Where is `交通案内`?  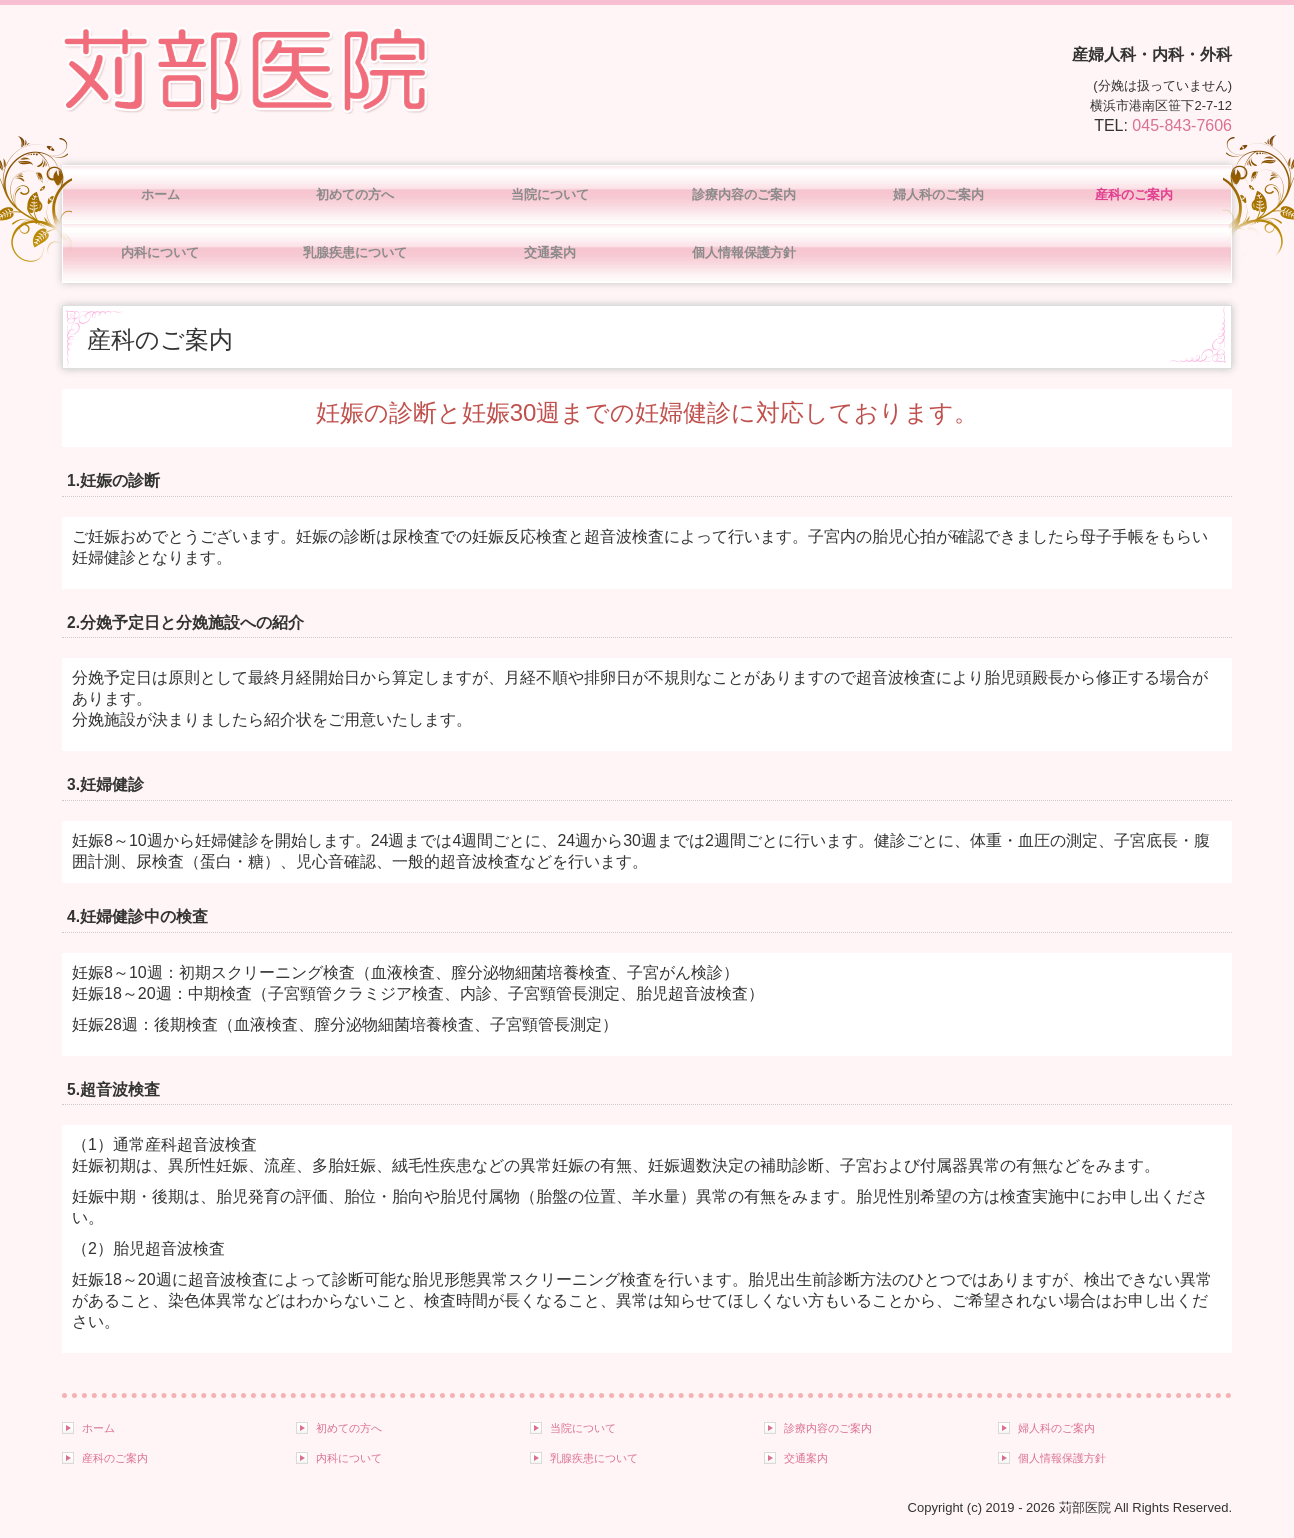 交通案内 is located at coordinates (550, 252).